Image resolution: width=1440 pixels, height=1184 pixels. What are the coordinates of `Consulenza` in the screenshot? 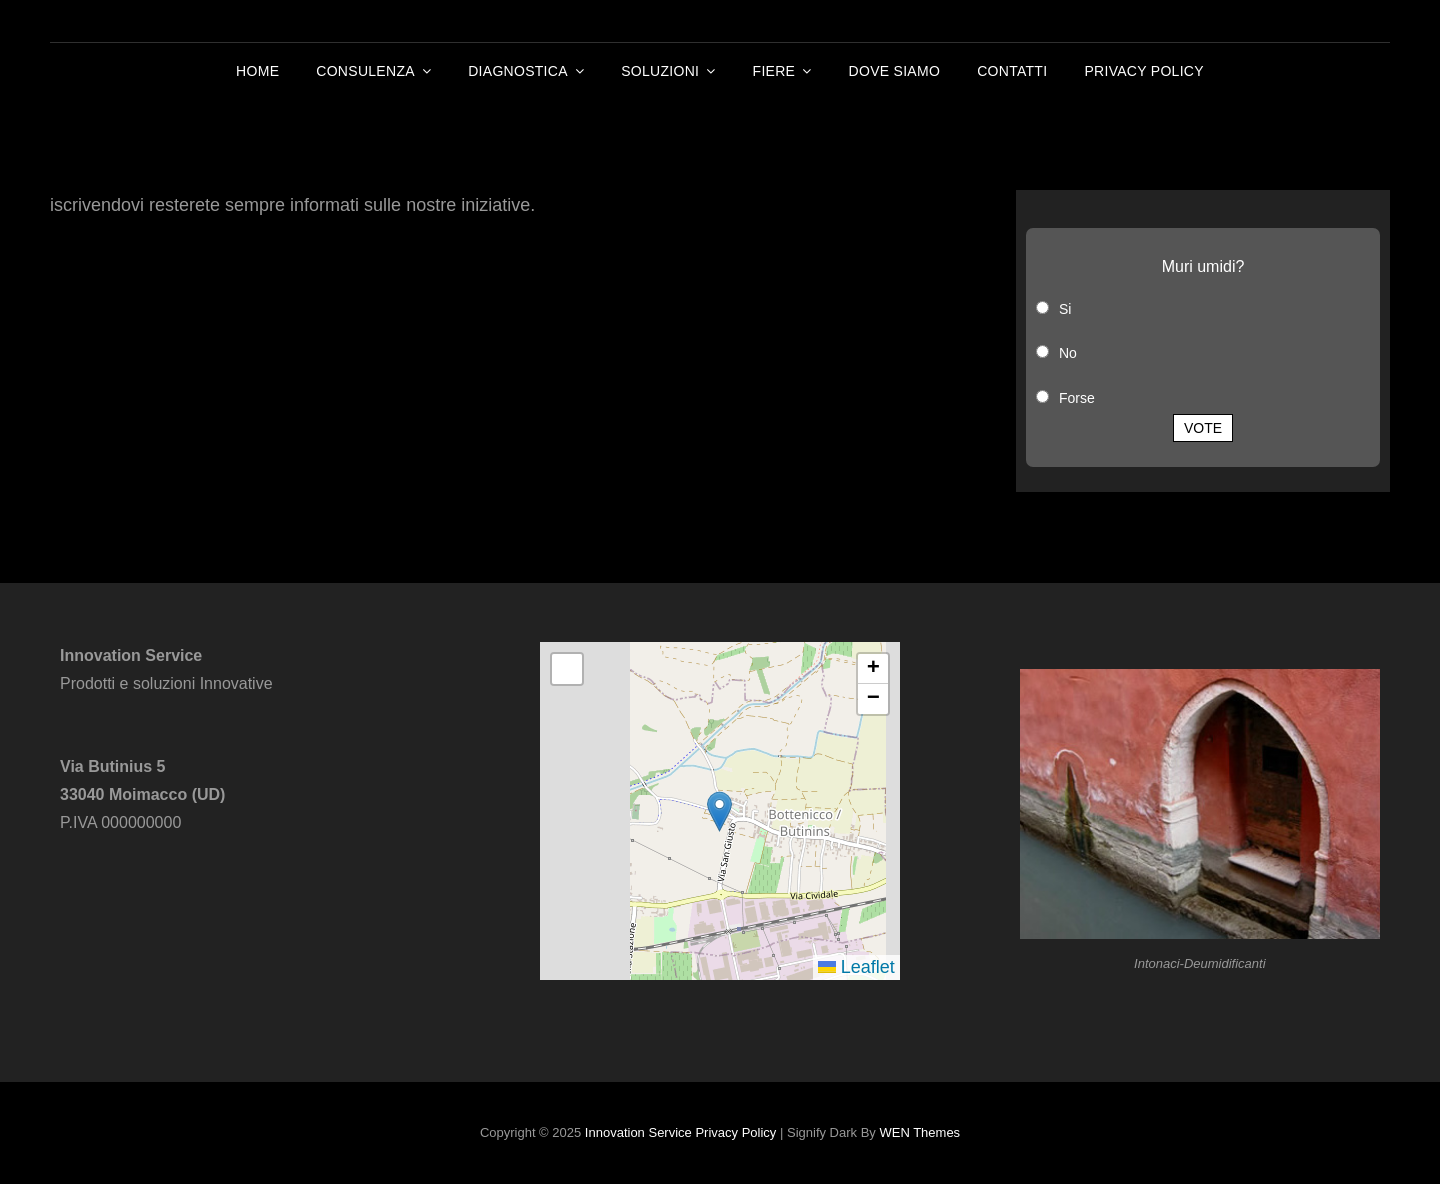 It's located at (365, 71).